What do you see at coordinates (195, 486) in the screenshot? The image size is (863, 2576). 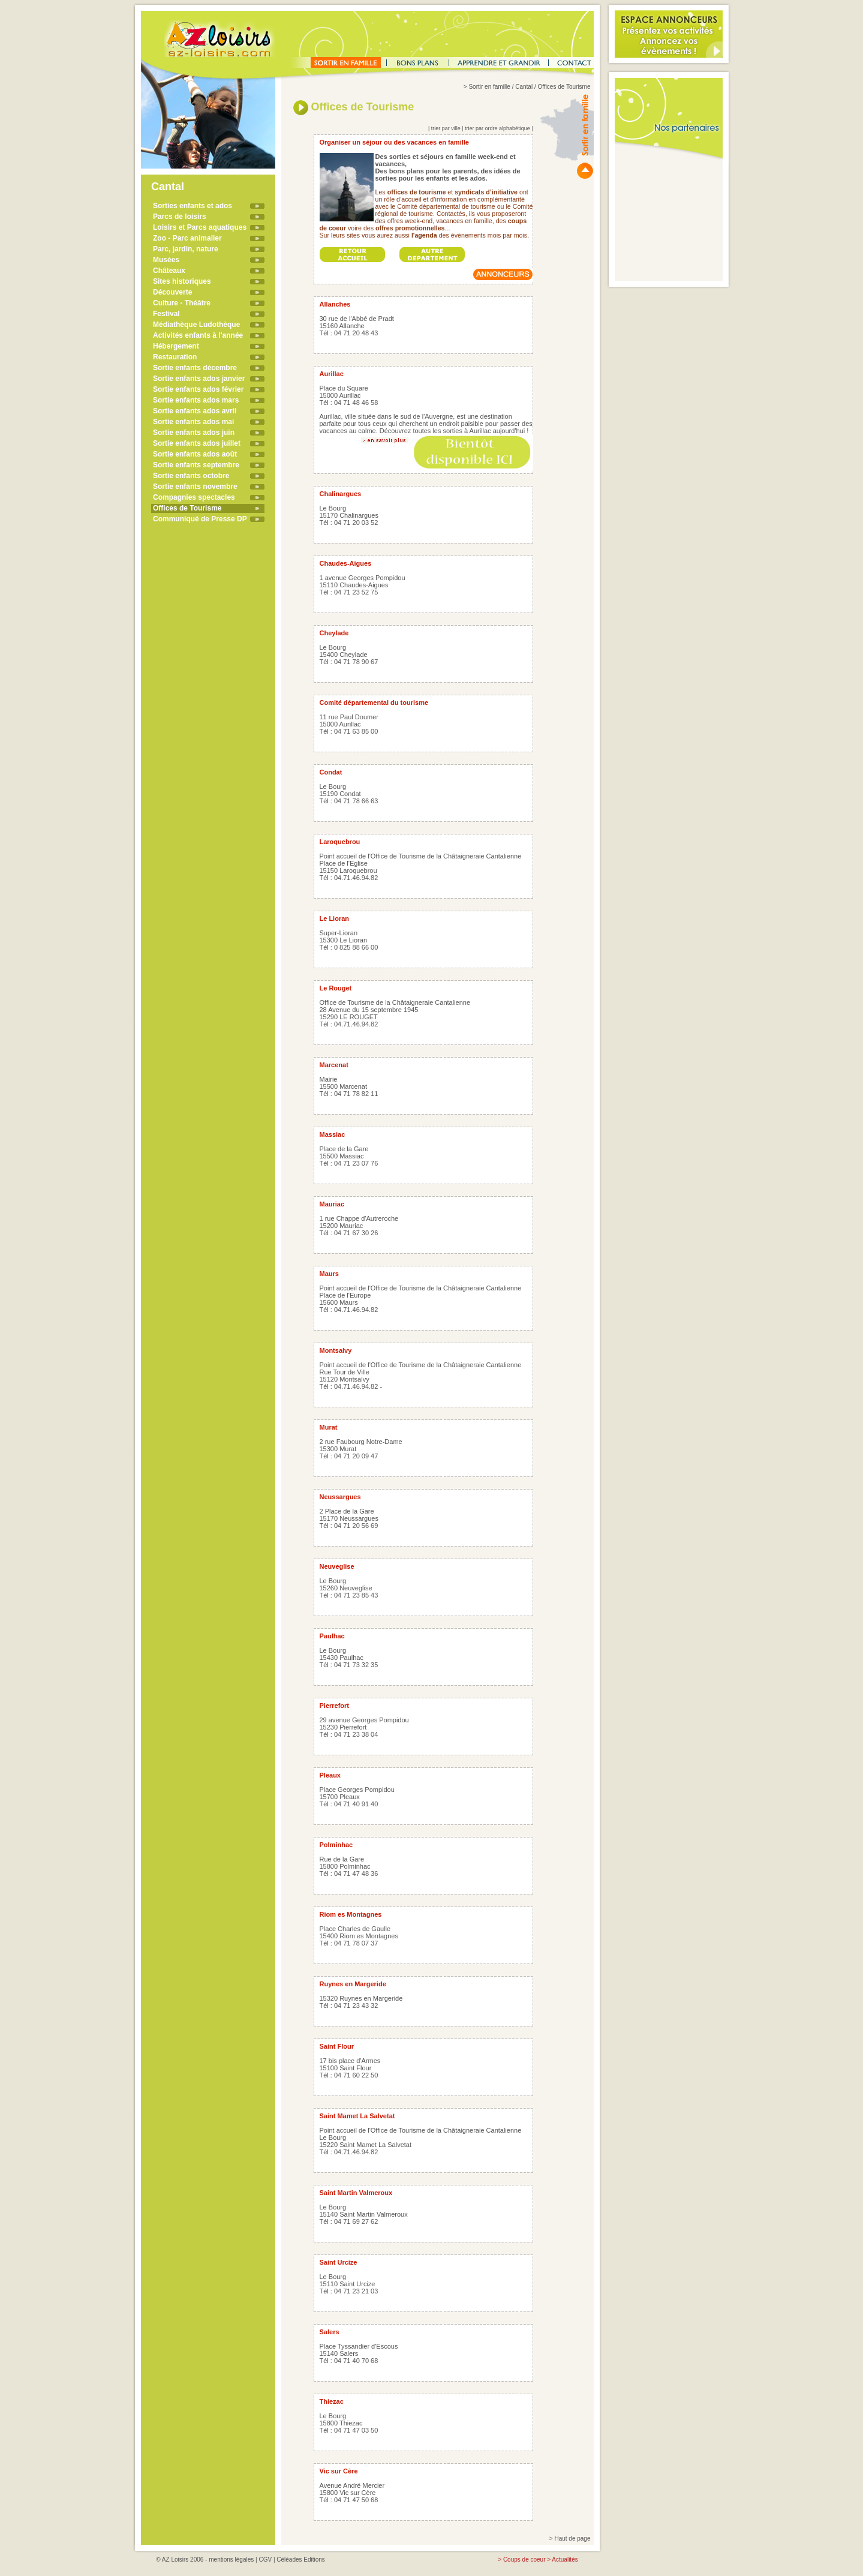 I see `Sortie enfants novembre` at bounding box center [195, 486].